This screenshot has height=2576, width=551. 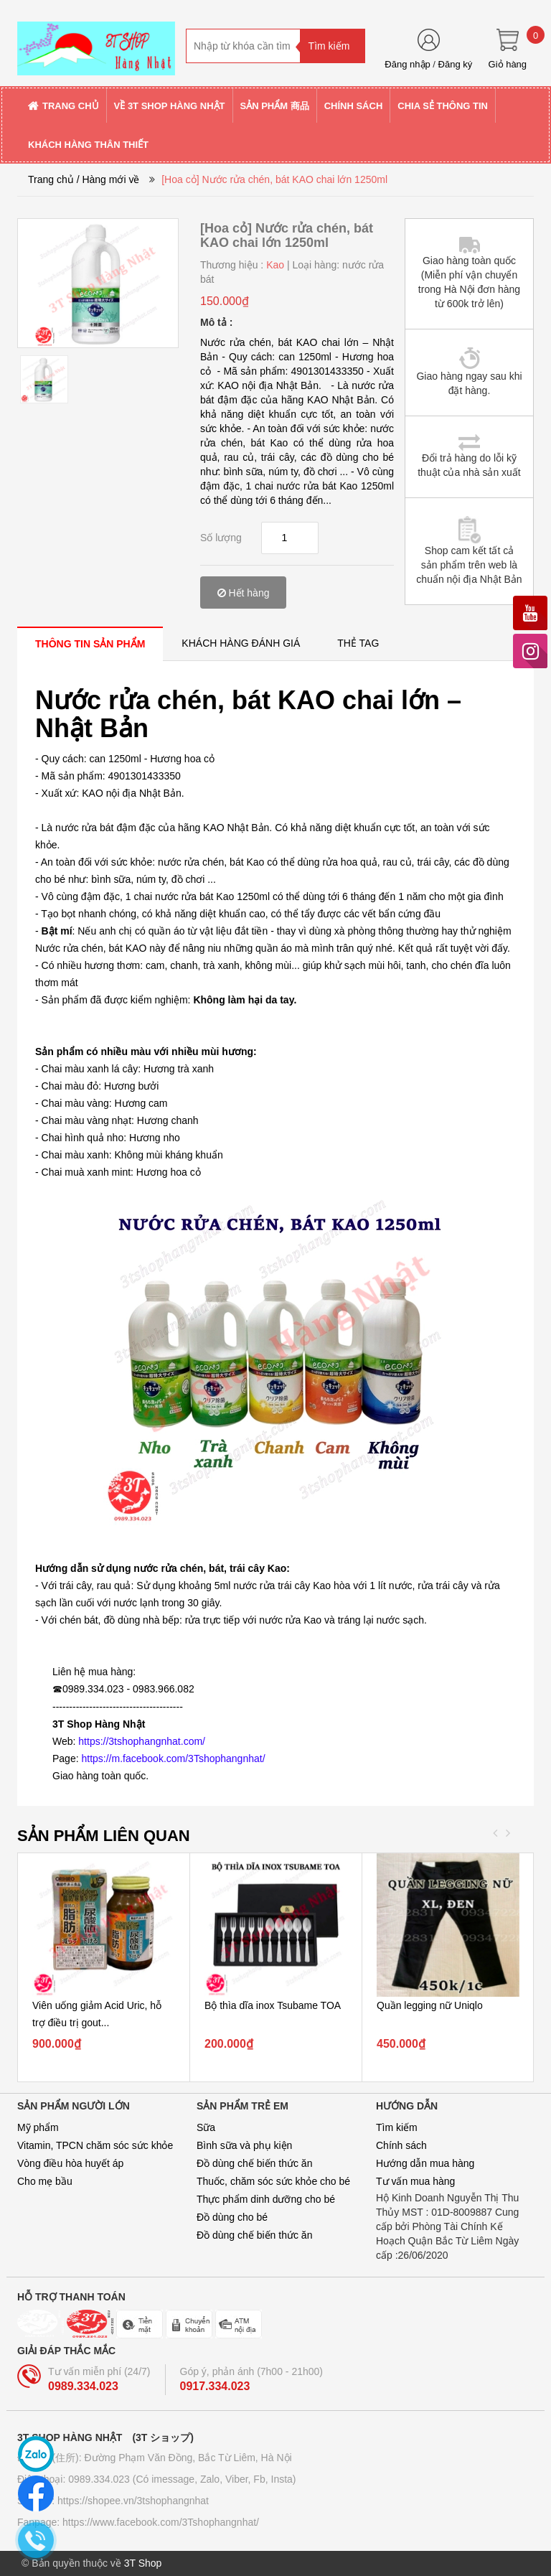 I want to click on Vòng điều hòa huyết áp, so click(x=70, y=2163).